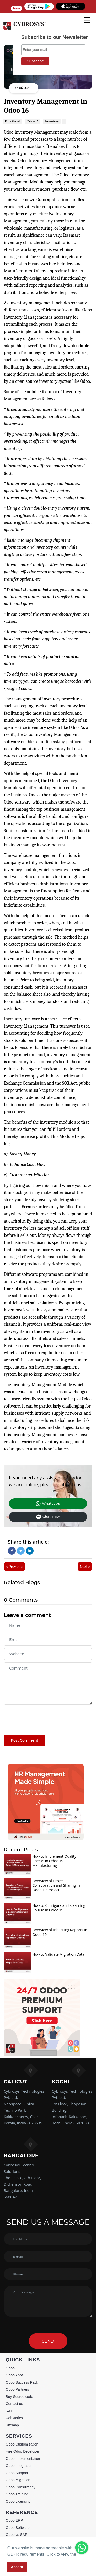  Describe the element at coordinates (48, 1503) in the screenshot. I see `Whatsapp` at that location.